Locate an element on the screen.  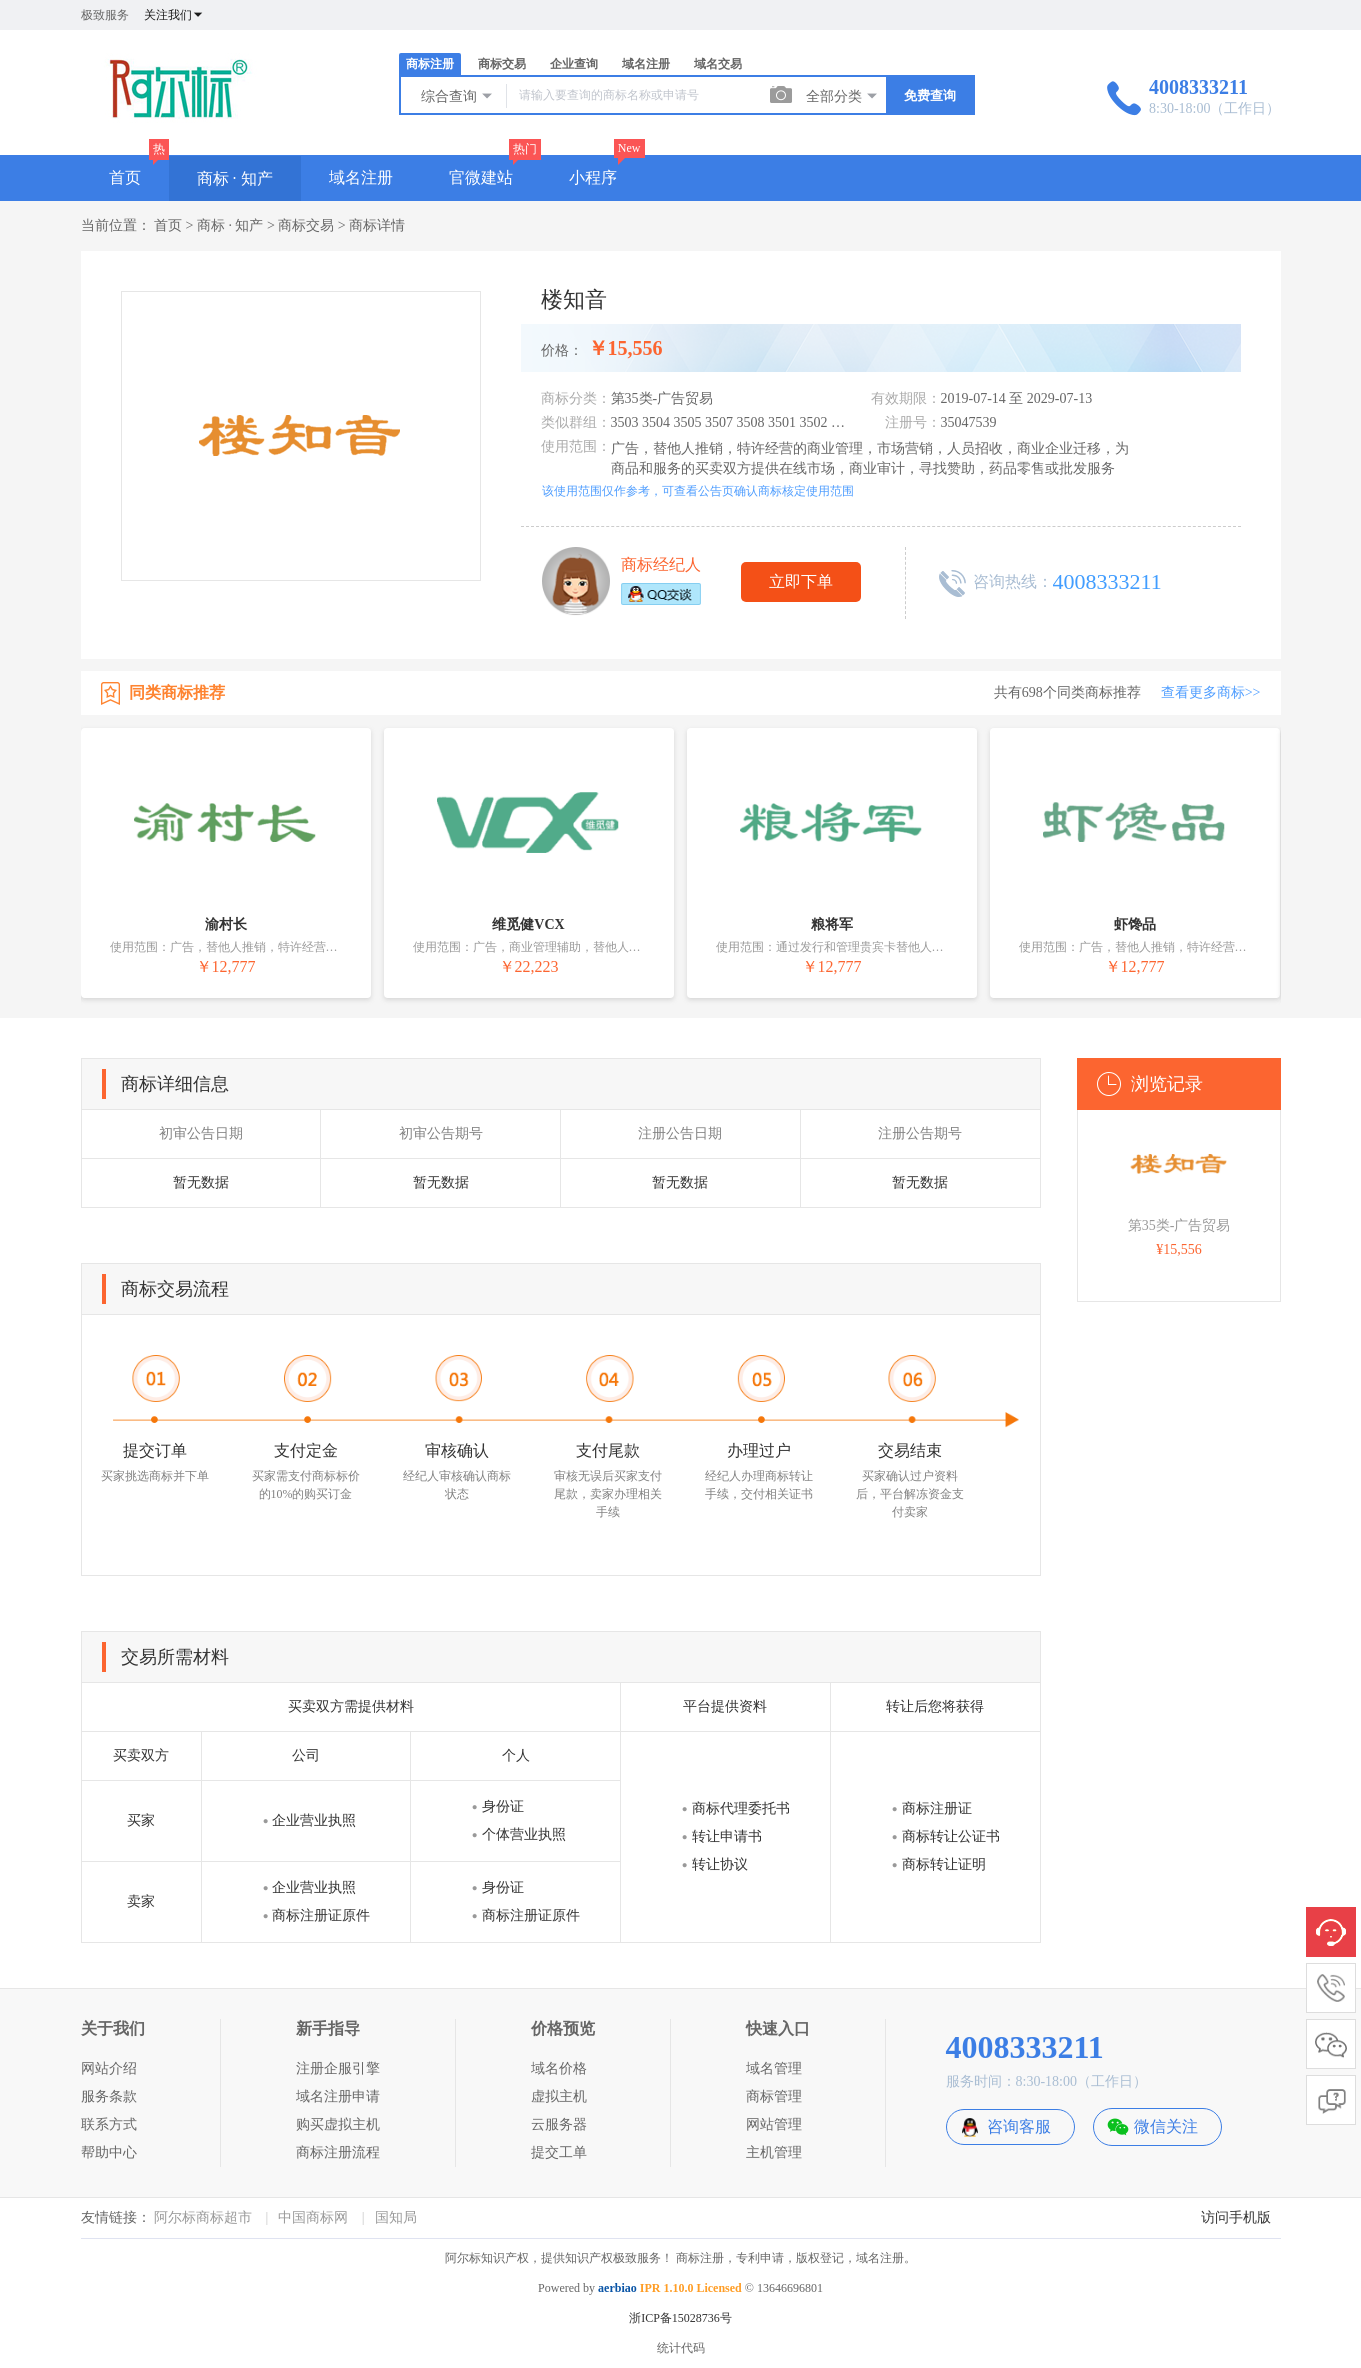
虚拟主机 is located at coordinates (559, 2096).